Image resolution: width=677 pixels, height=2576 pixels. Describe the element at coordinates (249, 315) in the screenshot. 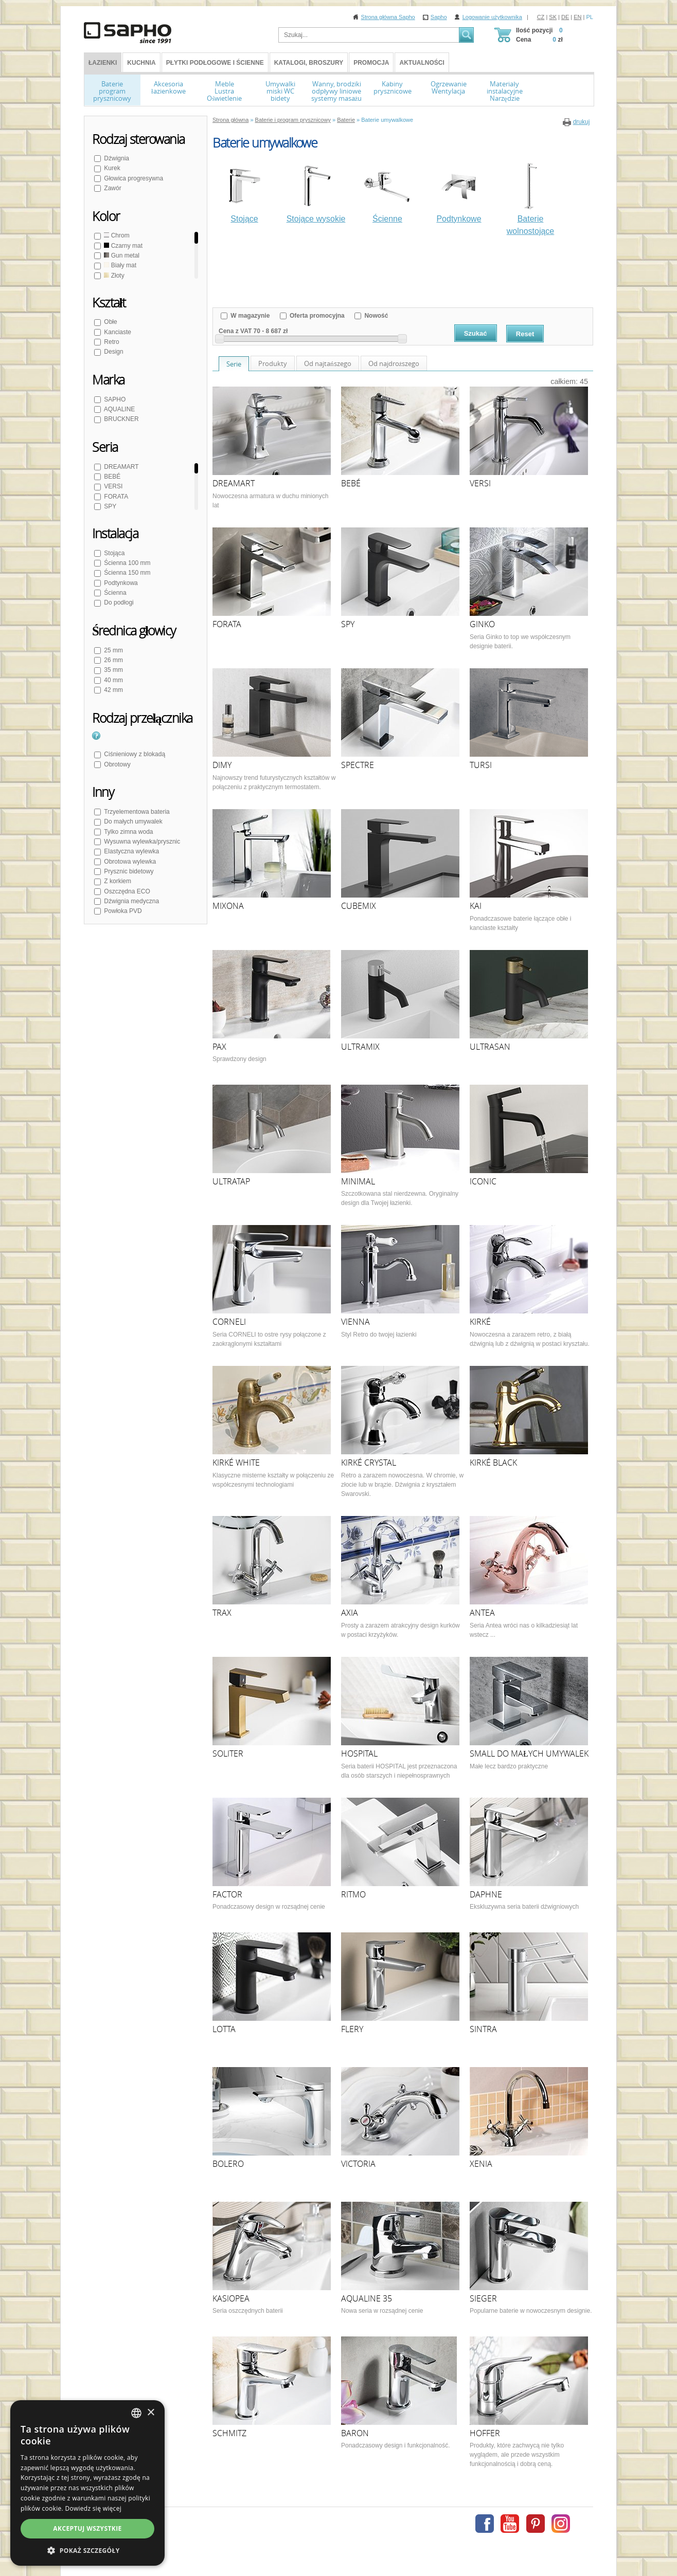

I see `W magazynie` at that location.